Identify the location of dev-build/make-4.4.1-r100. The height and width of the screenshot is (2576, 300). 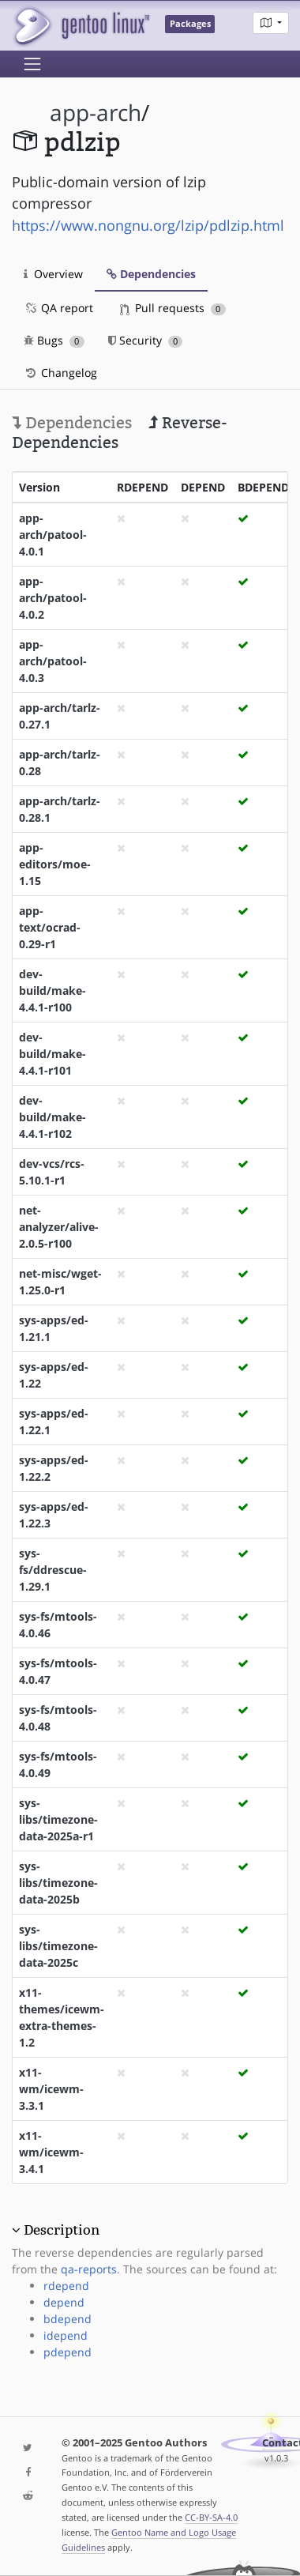
(52, 990).